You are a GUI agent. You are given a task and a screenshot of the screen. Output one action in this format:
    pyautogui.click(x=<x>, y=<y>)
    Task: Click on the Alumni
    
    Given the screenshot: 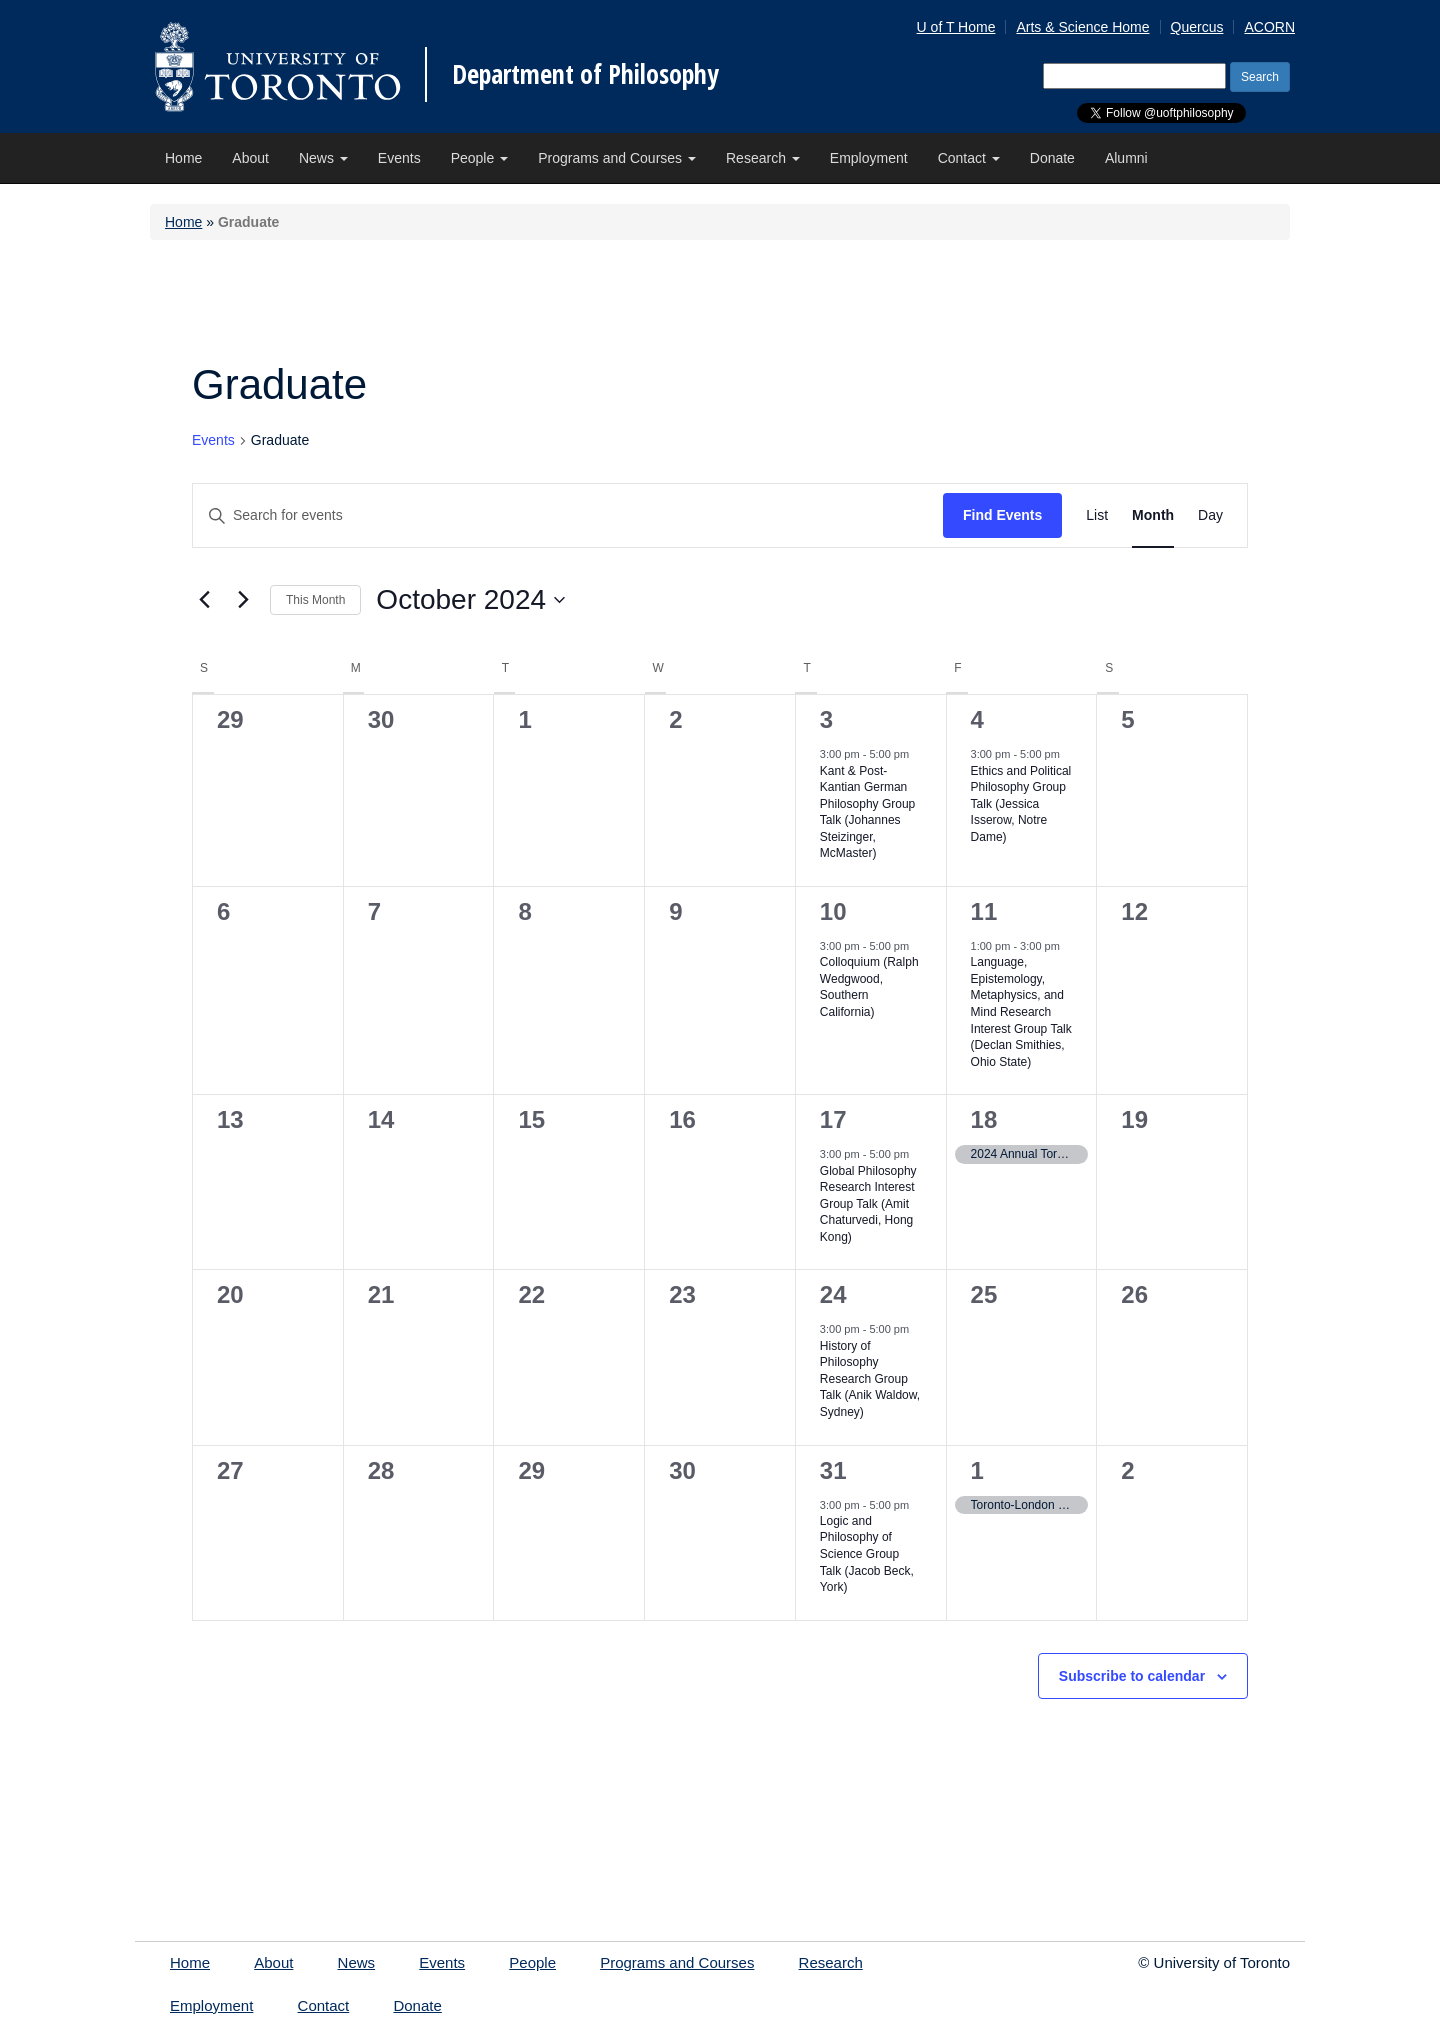 What is the action you would take?
    pyautogui.click(x=1126, y=158)
    